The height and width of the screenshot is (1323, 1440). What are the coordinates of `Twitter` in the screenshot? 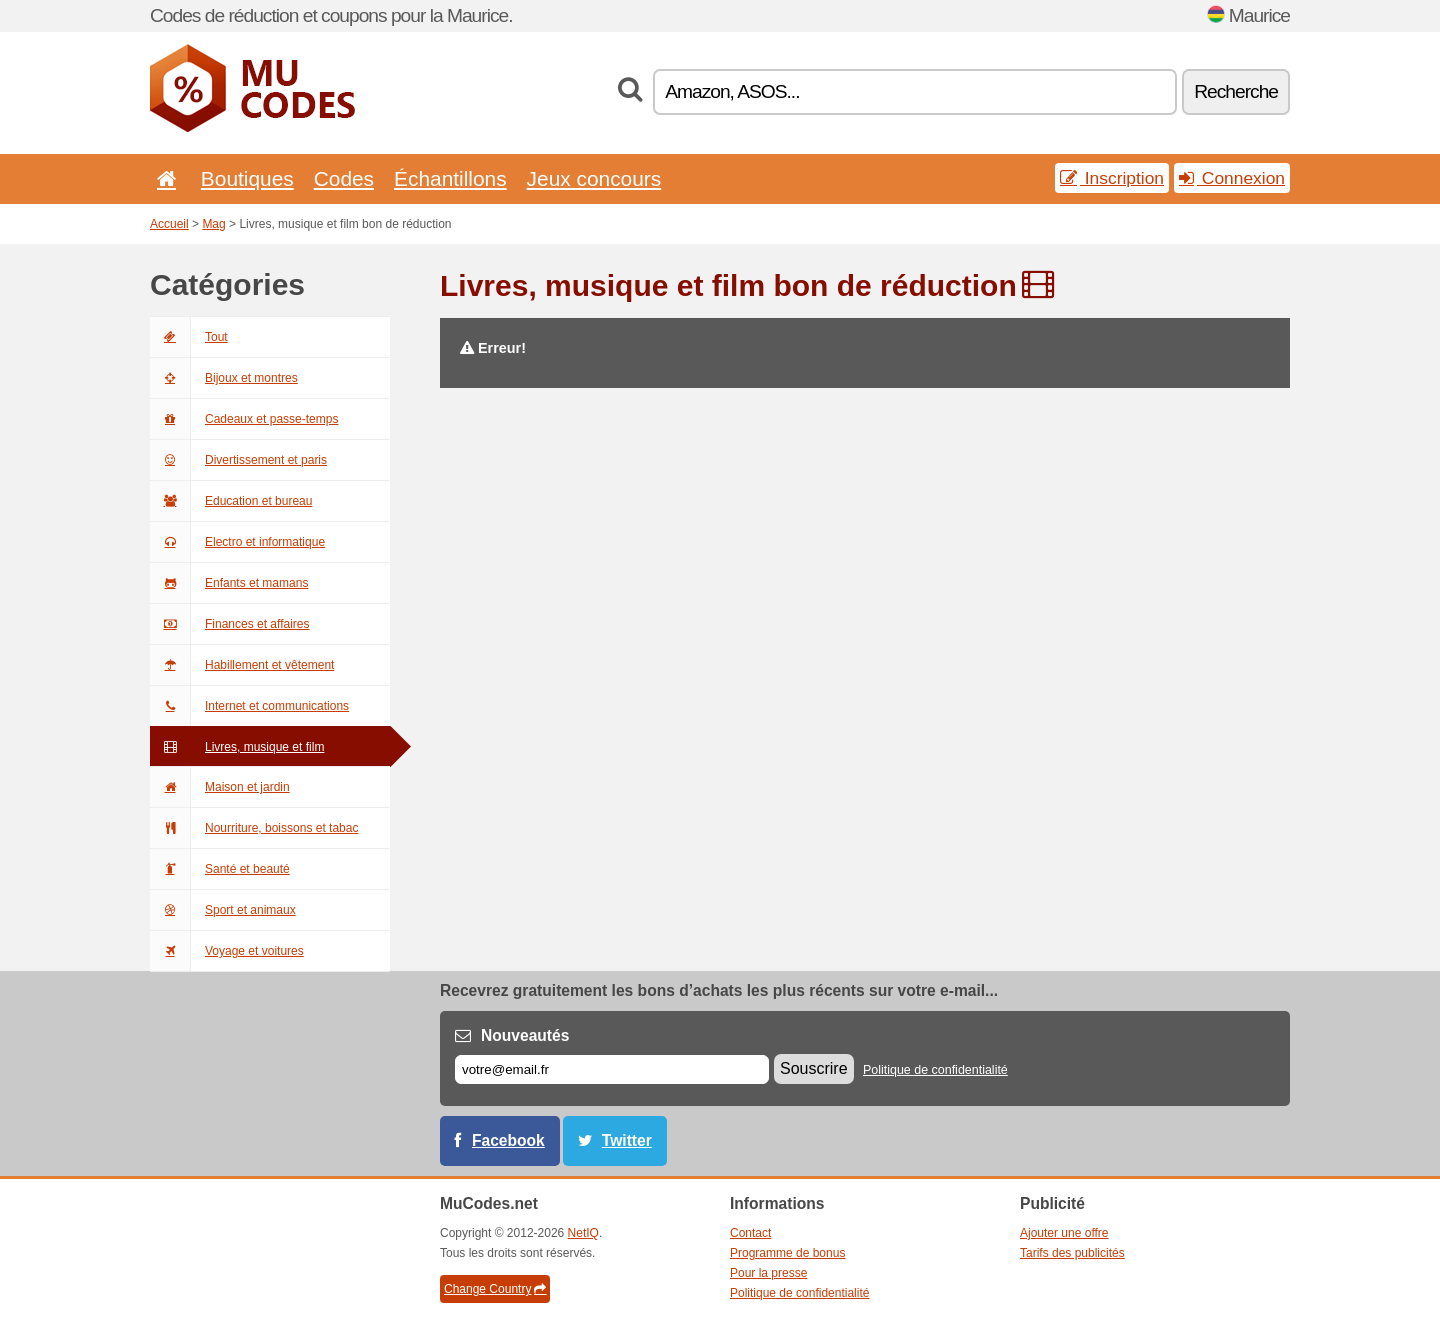 It's located at (627, 1140).